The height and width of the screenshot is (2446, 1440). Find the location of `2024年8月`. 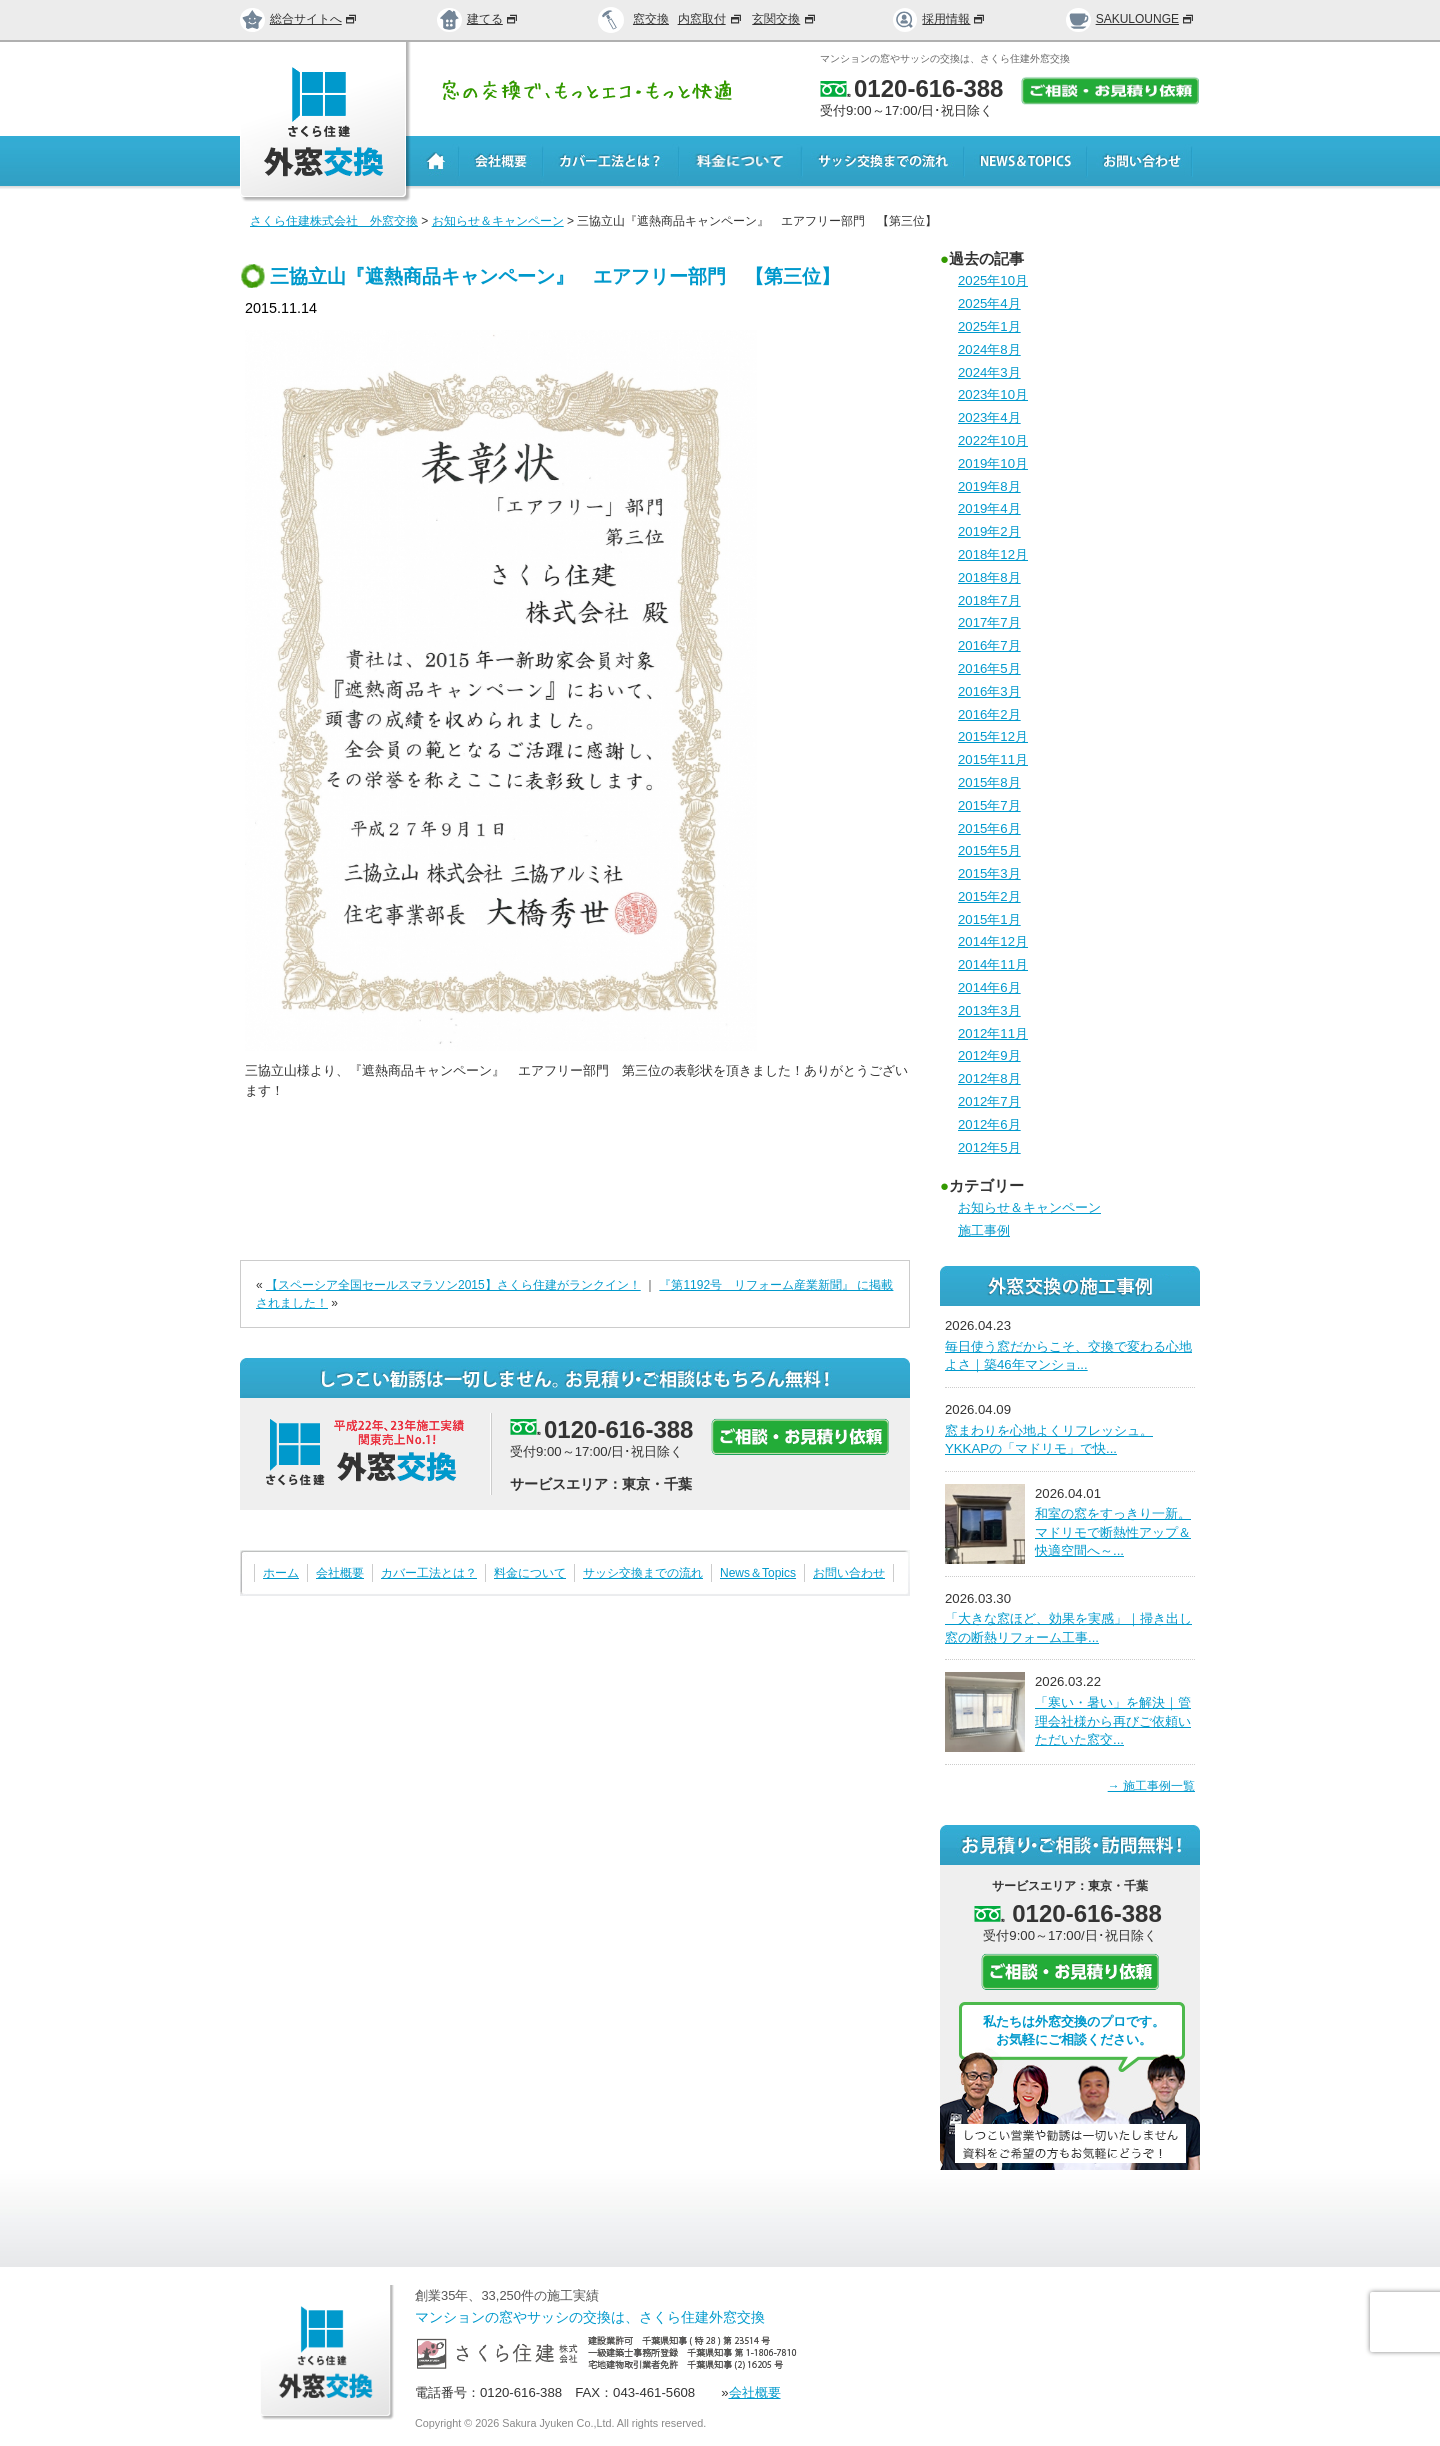

2024年8月 is located at coordinates (989, 349).